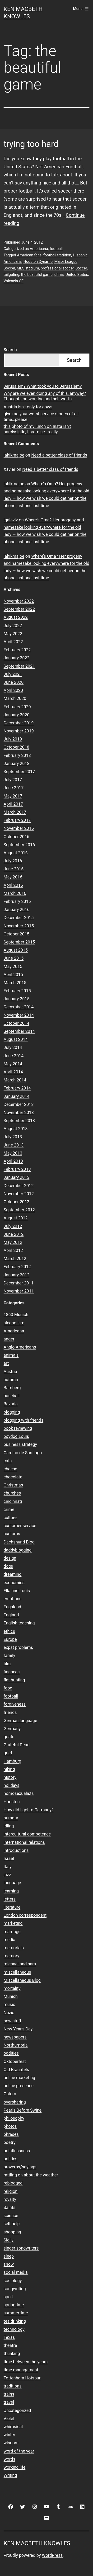  What do you see at coordinates (57, 255) in the screenshot?
I see `football tradition` at bounding box center [57, 255].